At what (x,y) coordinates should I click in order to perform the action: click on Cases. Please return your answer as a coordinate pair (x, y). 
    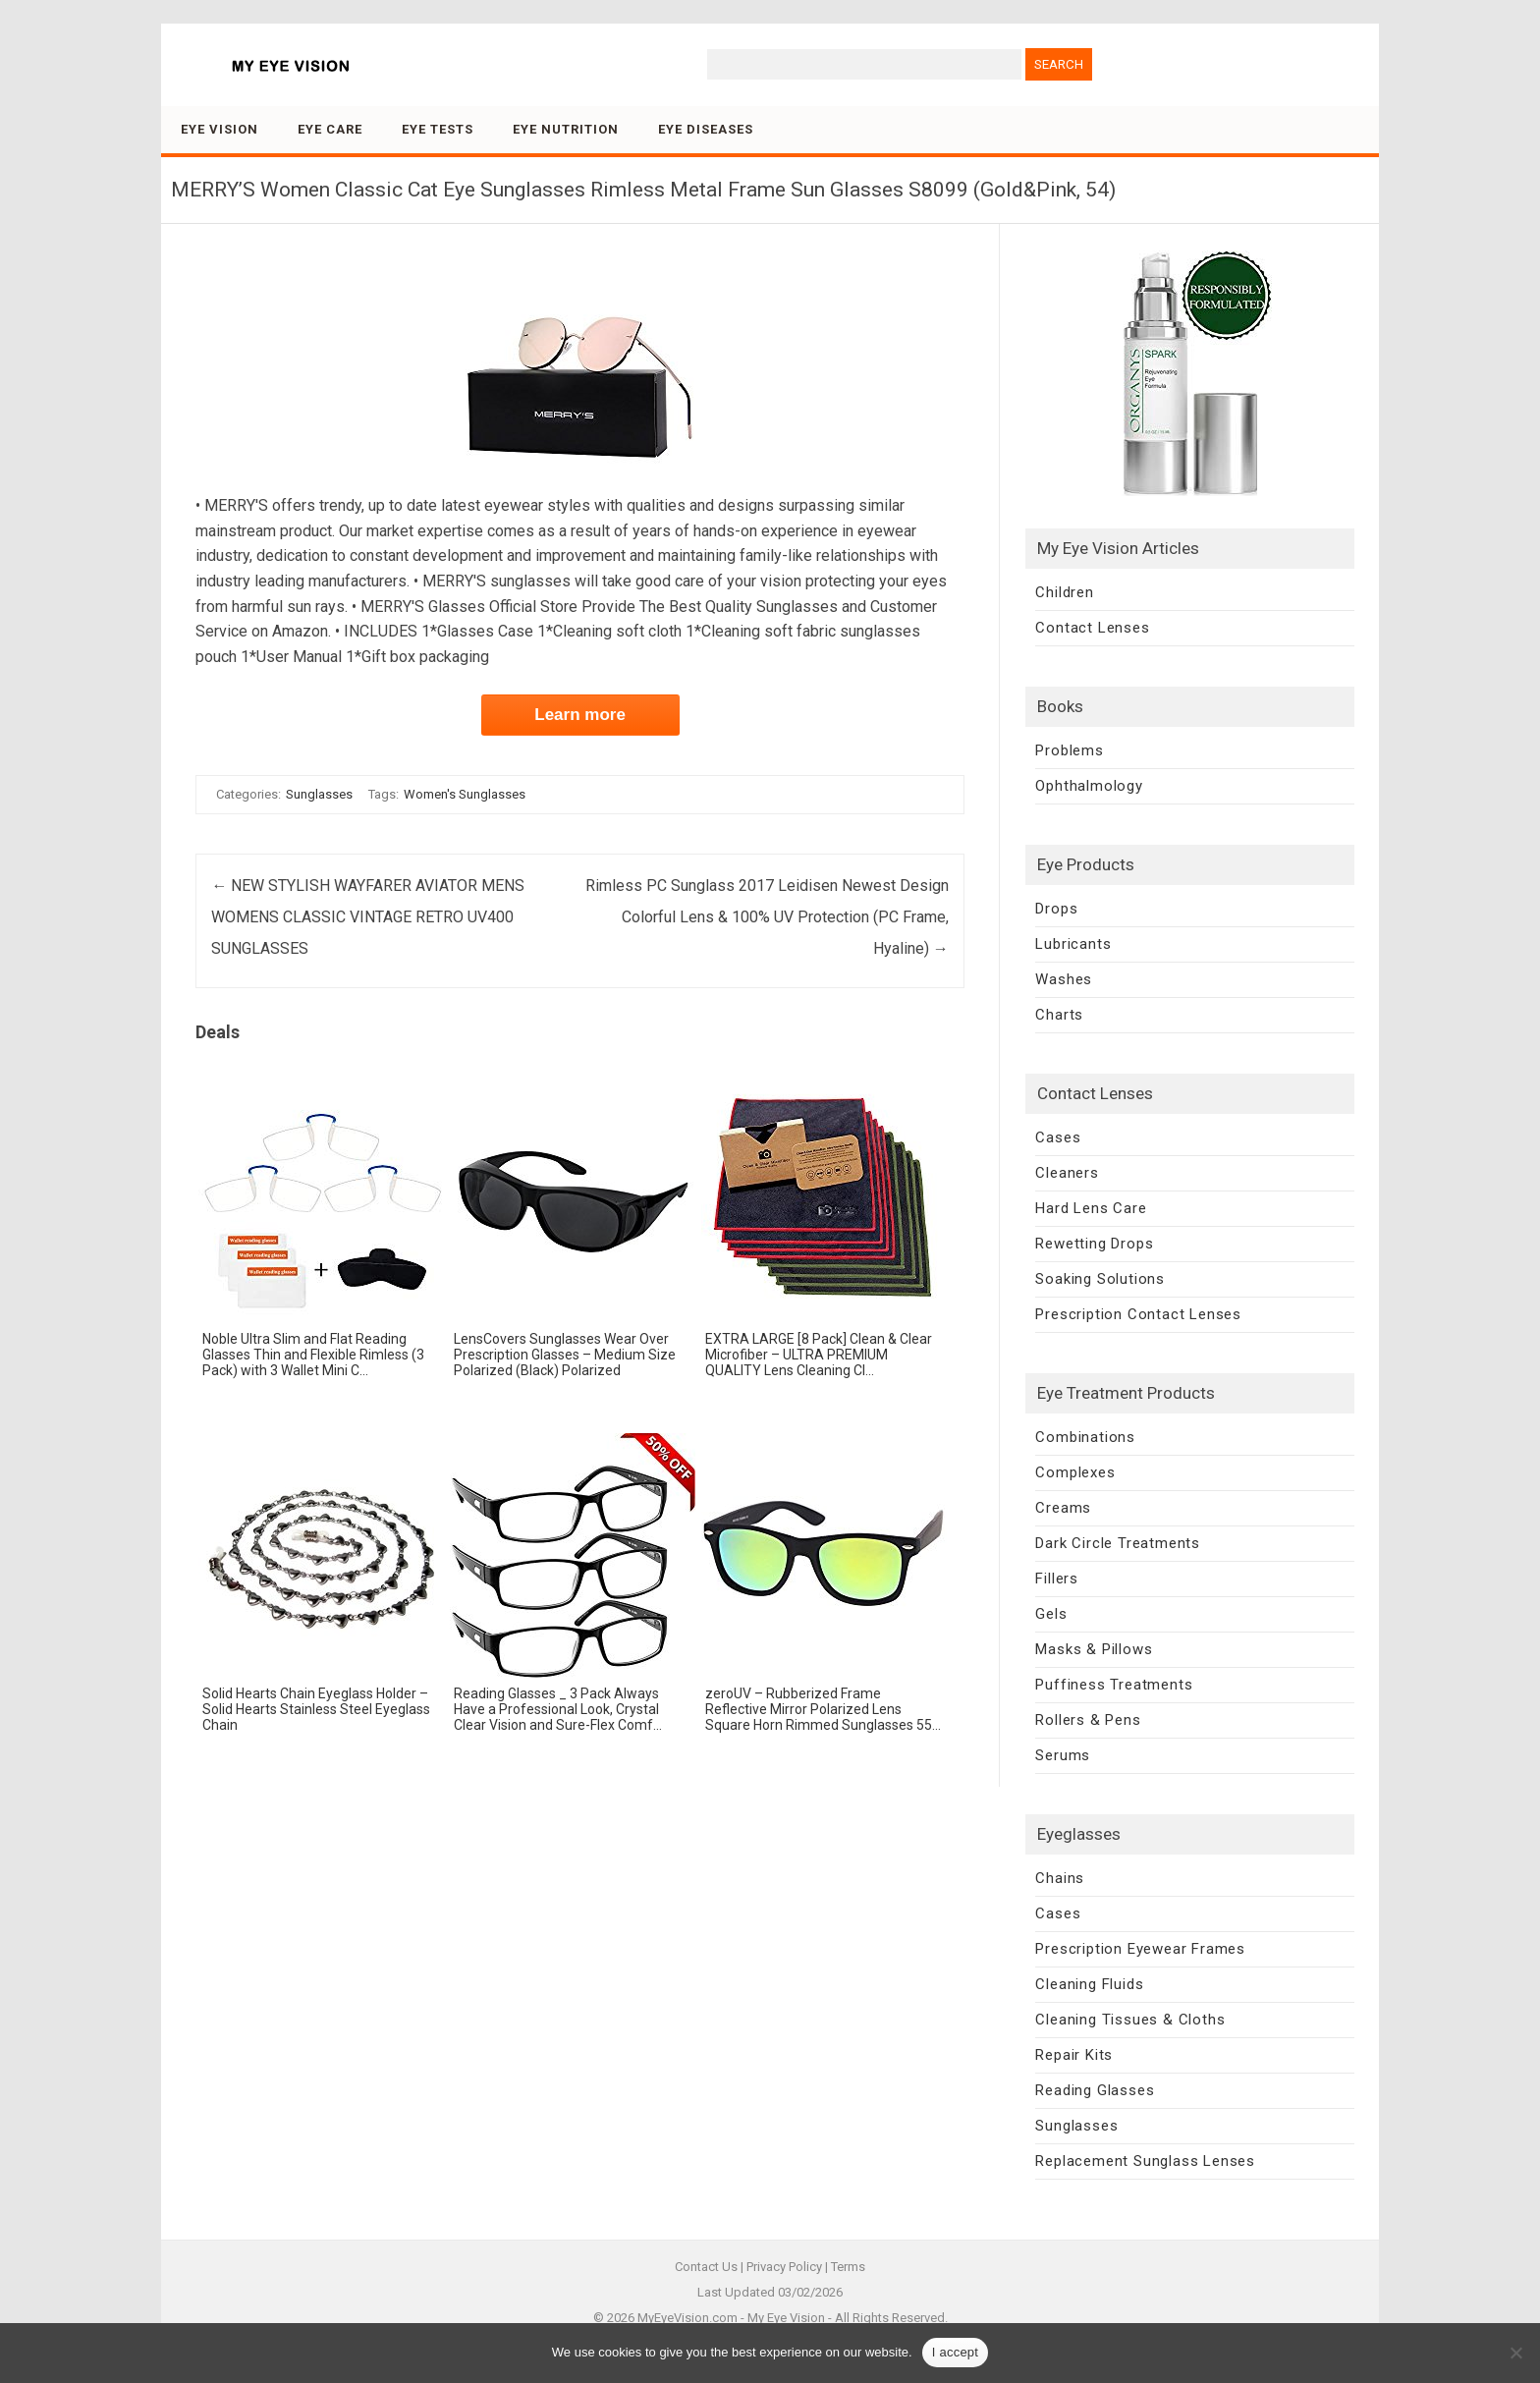
    Looking at the image, I should click on (1057, 1137).